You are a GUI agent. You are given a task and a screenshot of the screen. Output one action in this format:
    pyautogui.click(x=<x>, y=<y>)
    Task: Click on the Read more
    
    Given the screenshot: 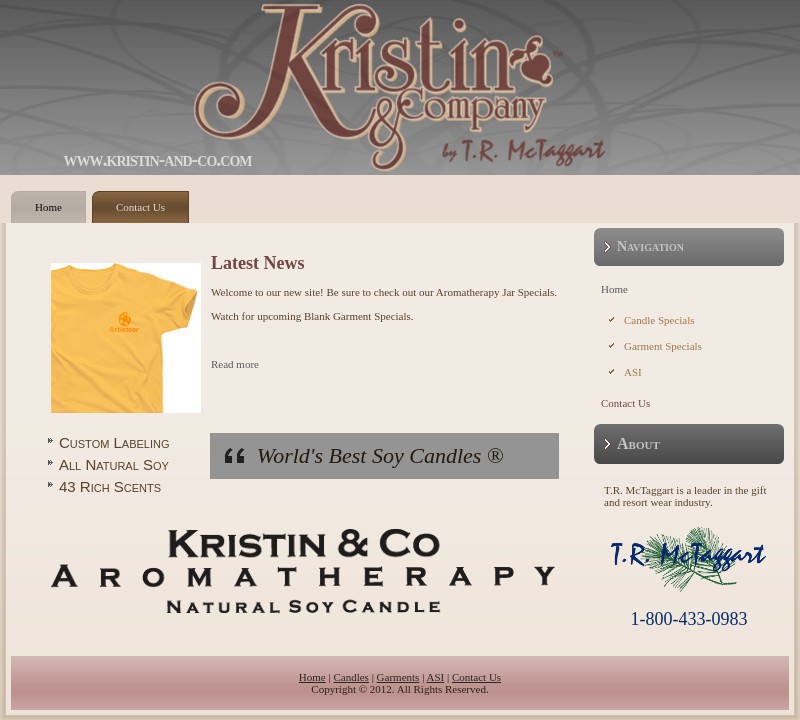 What is the action you would take?
    pyautogui.click(x=235, y=364)
    